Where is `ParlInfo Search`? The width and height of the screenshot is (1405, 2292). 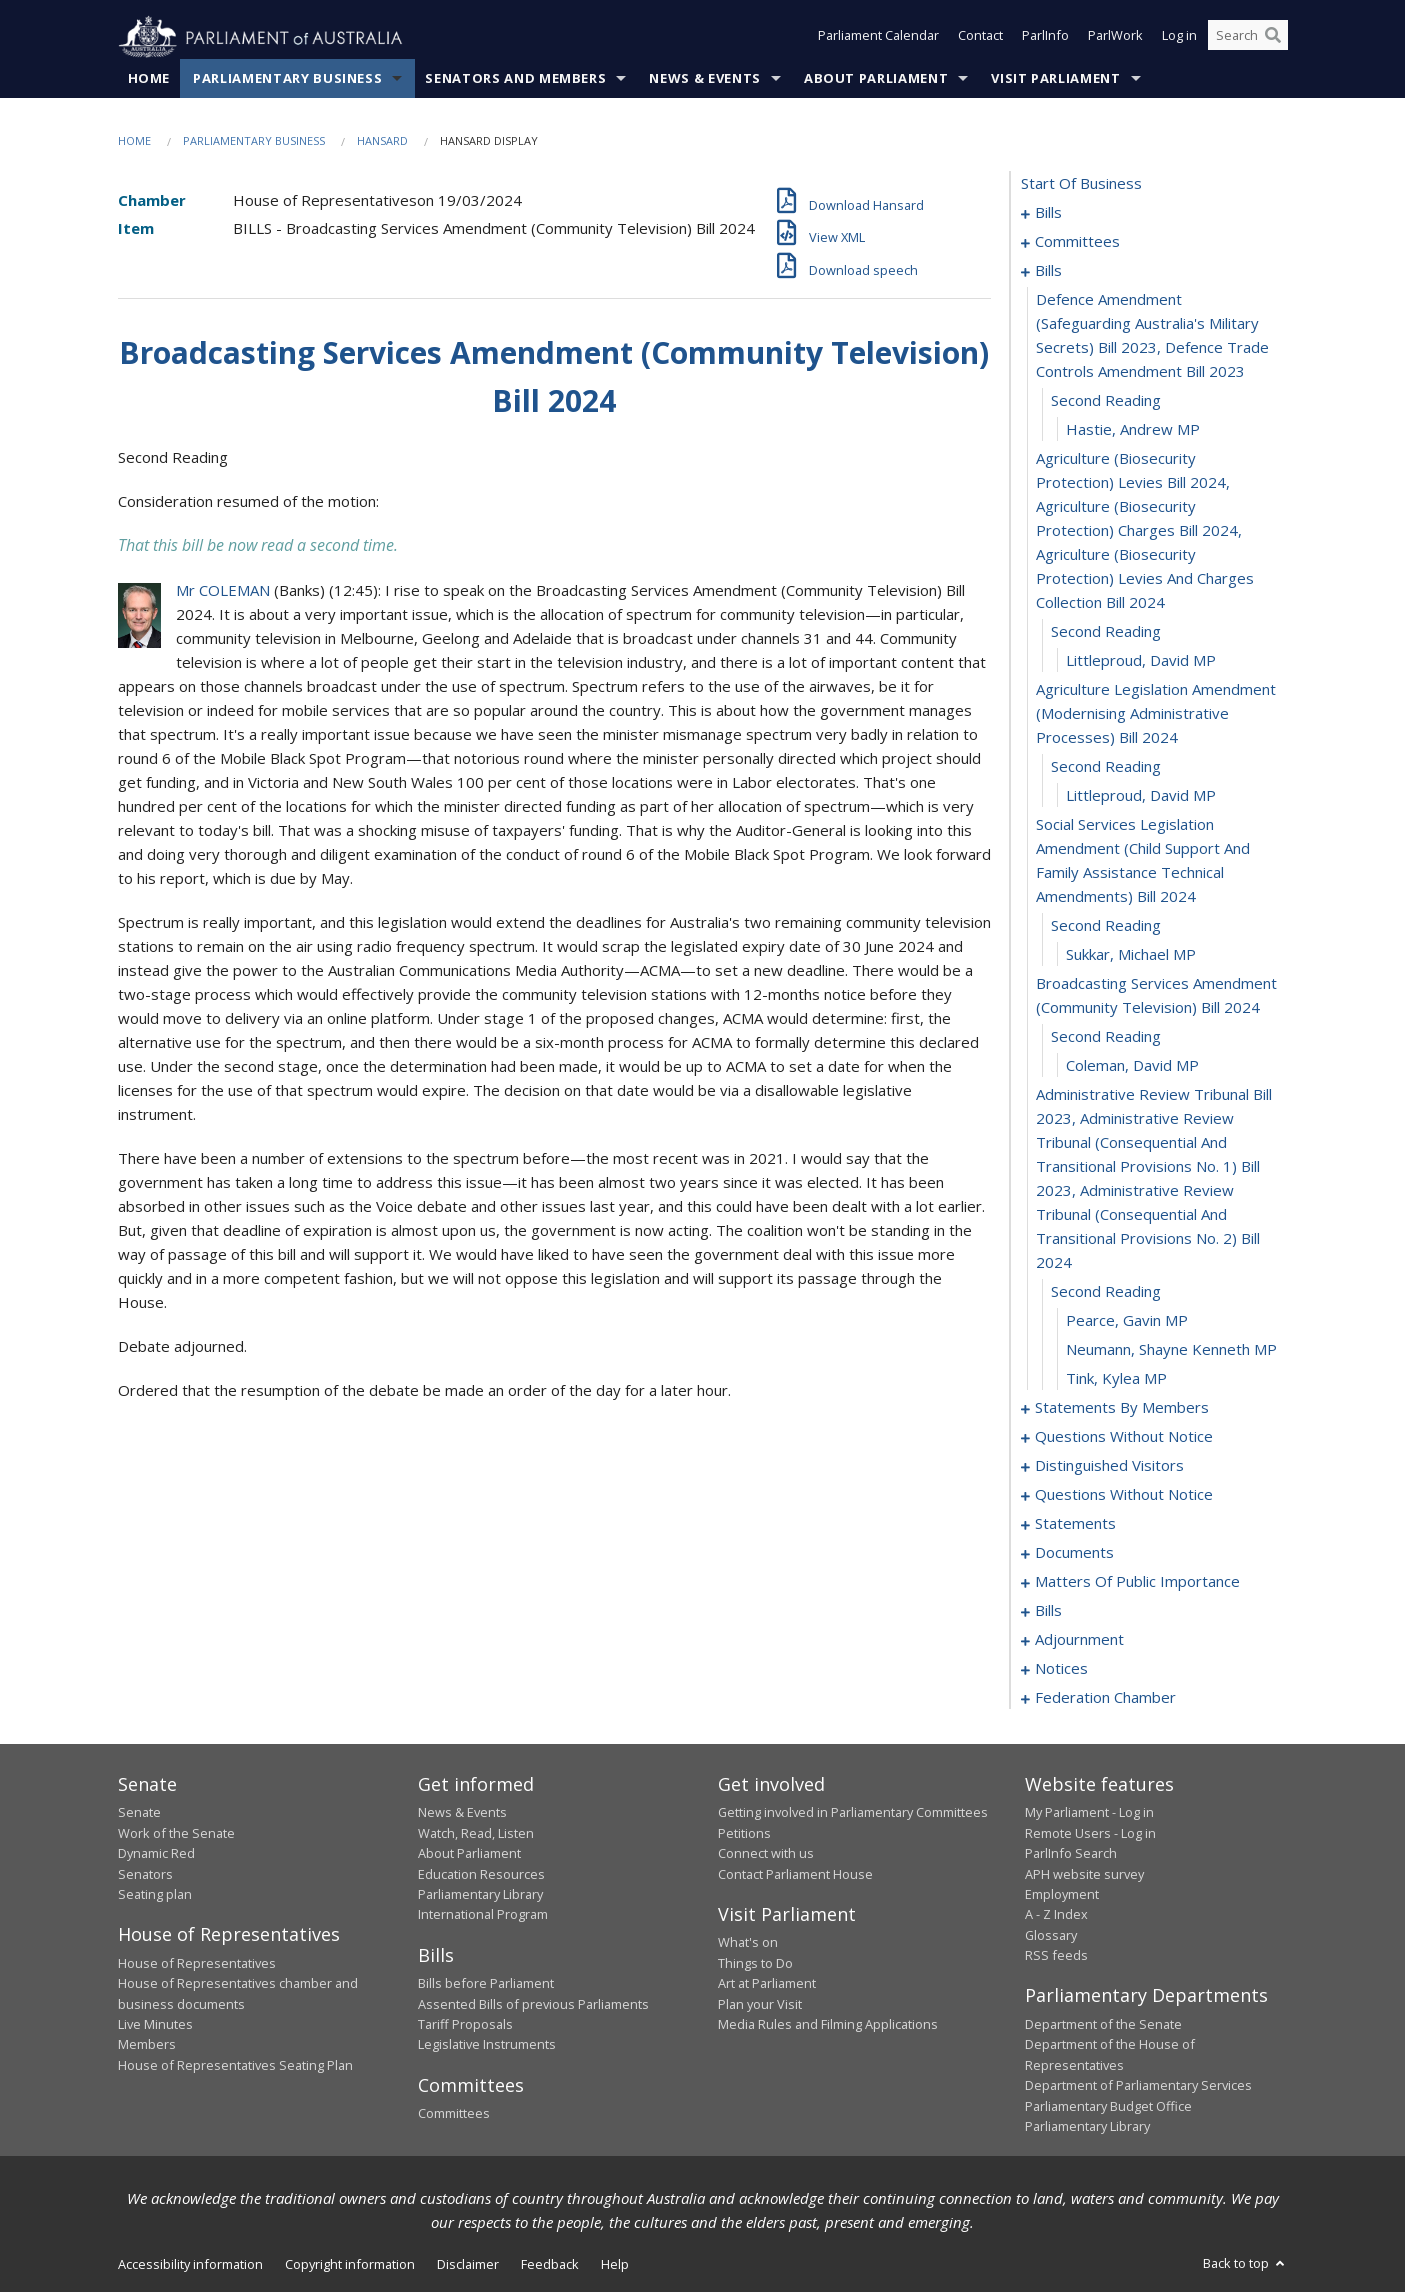 ParlInfo Search is located at coordinates (1071, 1854).